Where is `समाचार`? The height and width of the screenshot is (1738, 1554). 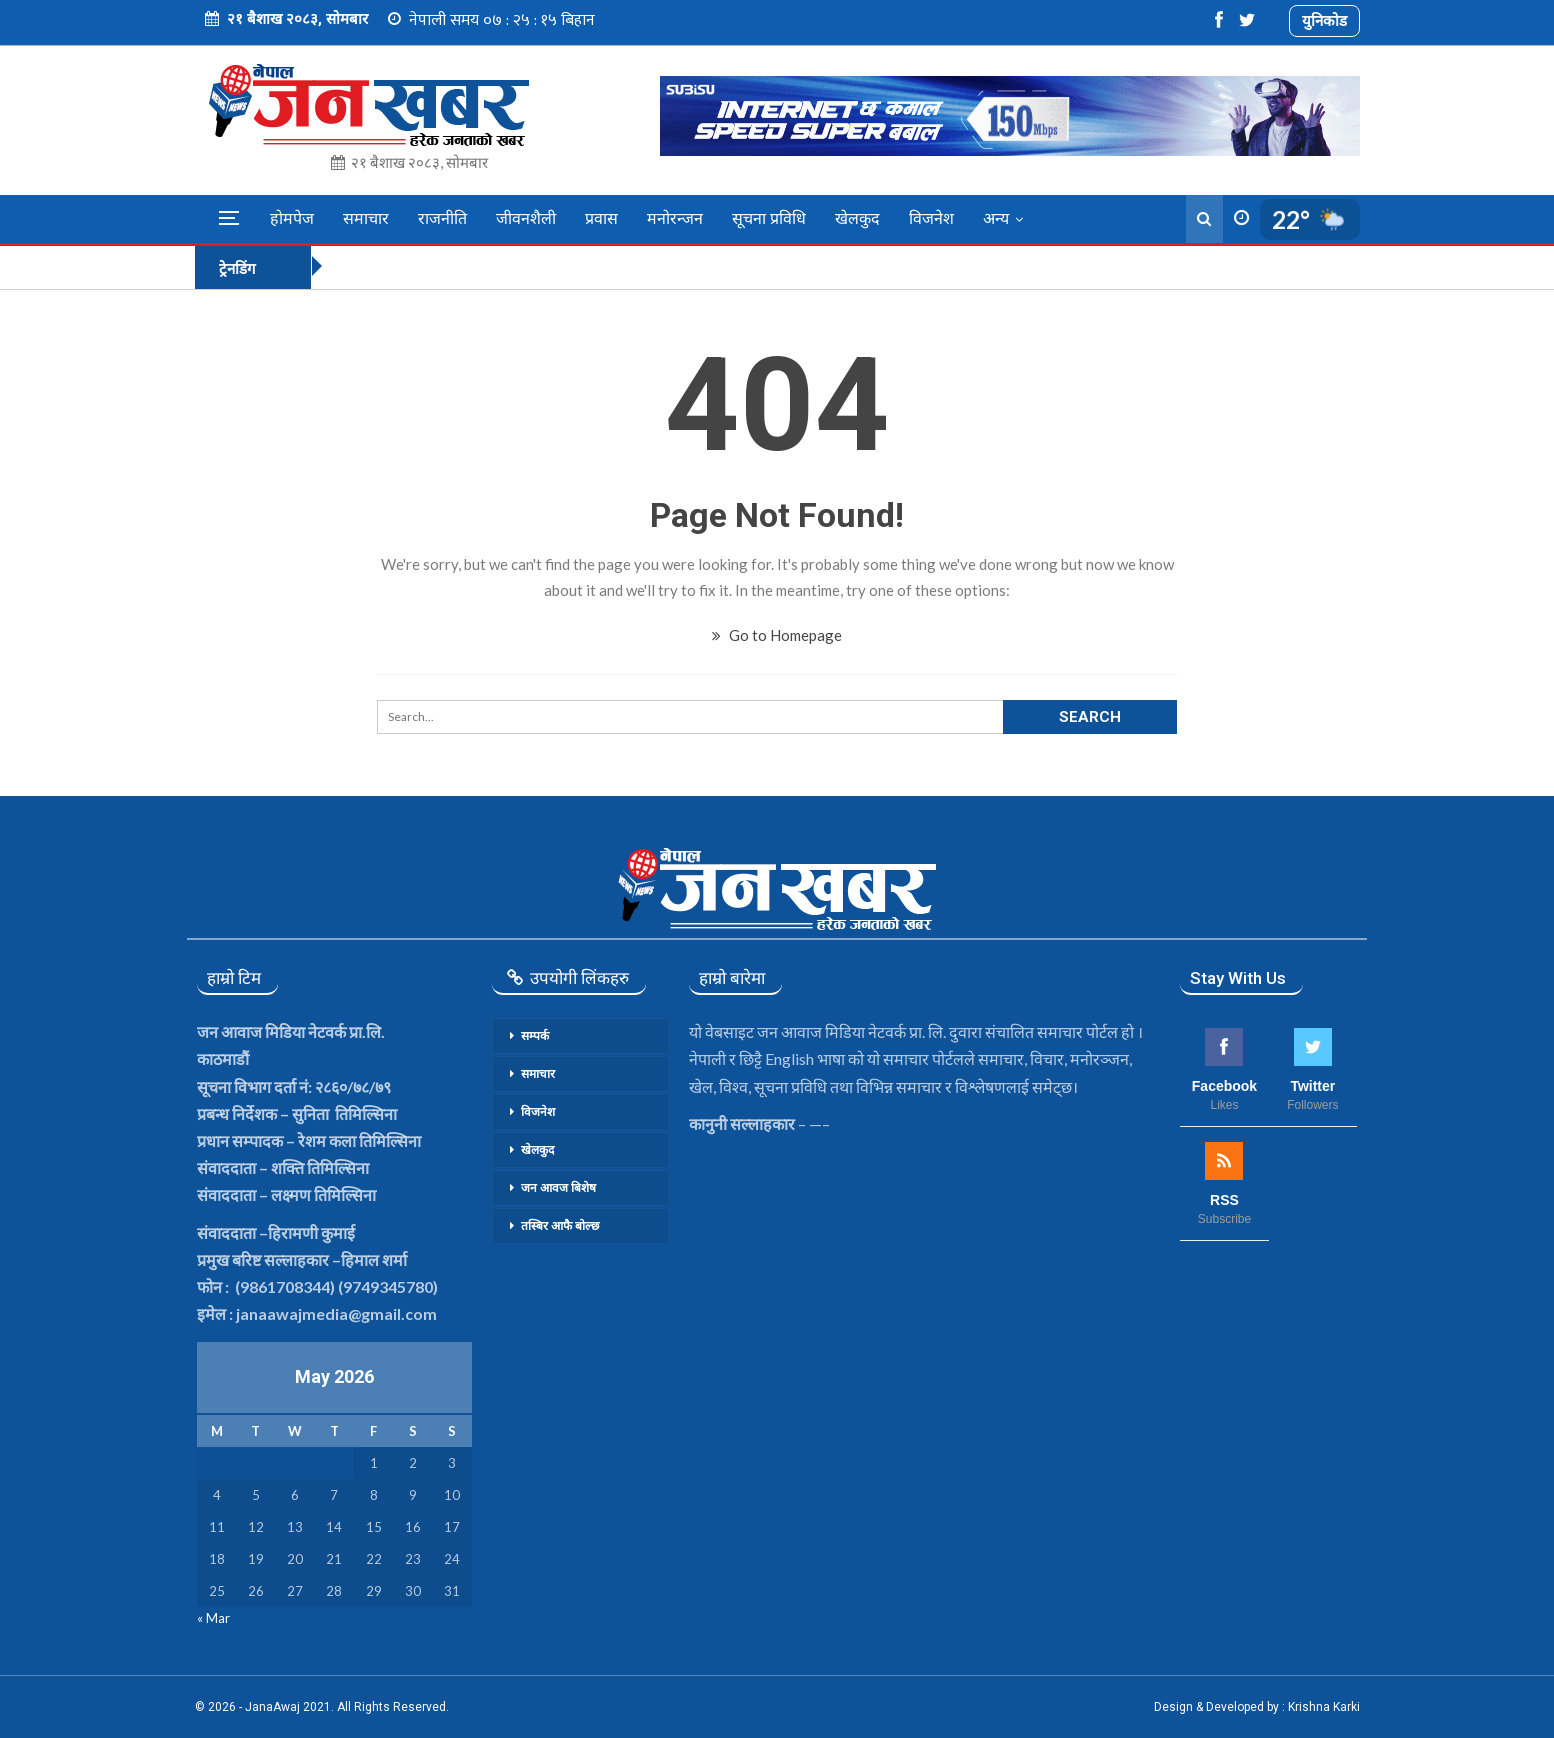 समाचार is located at coordinates (366, 218).